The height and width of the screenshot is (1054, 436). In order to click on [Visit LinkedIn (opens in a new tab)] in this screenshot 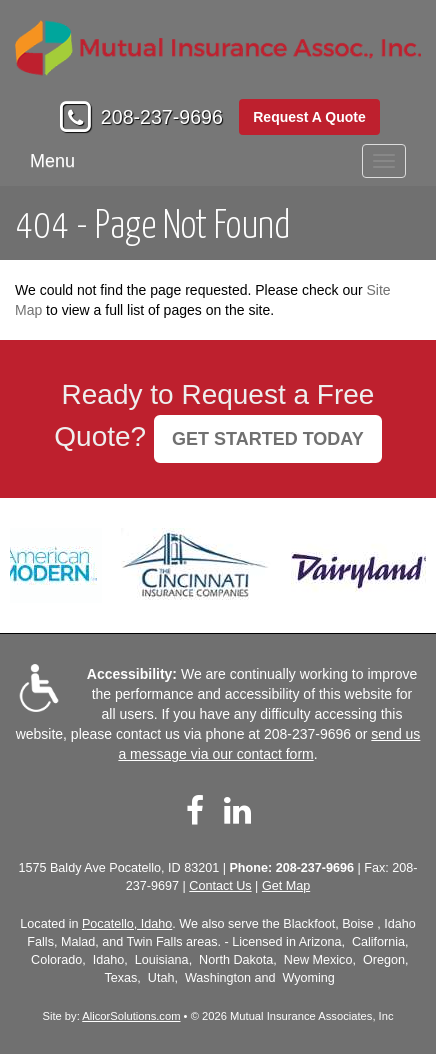, I will do `click(237, 811)`.